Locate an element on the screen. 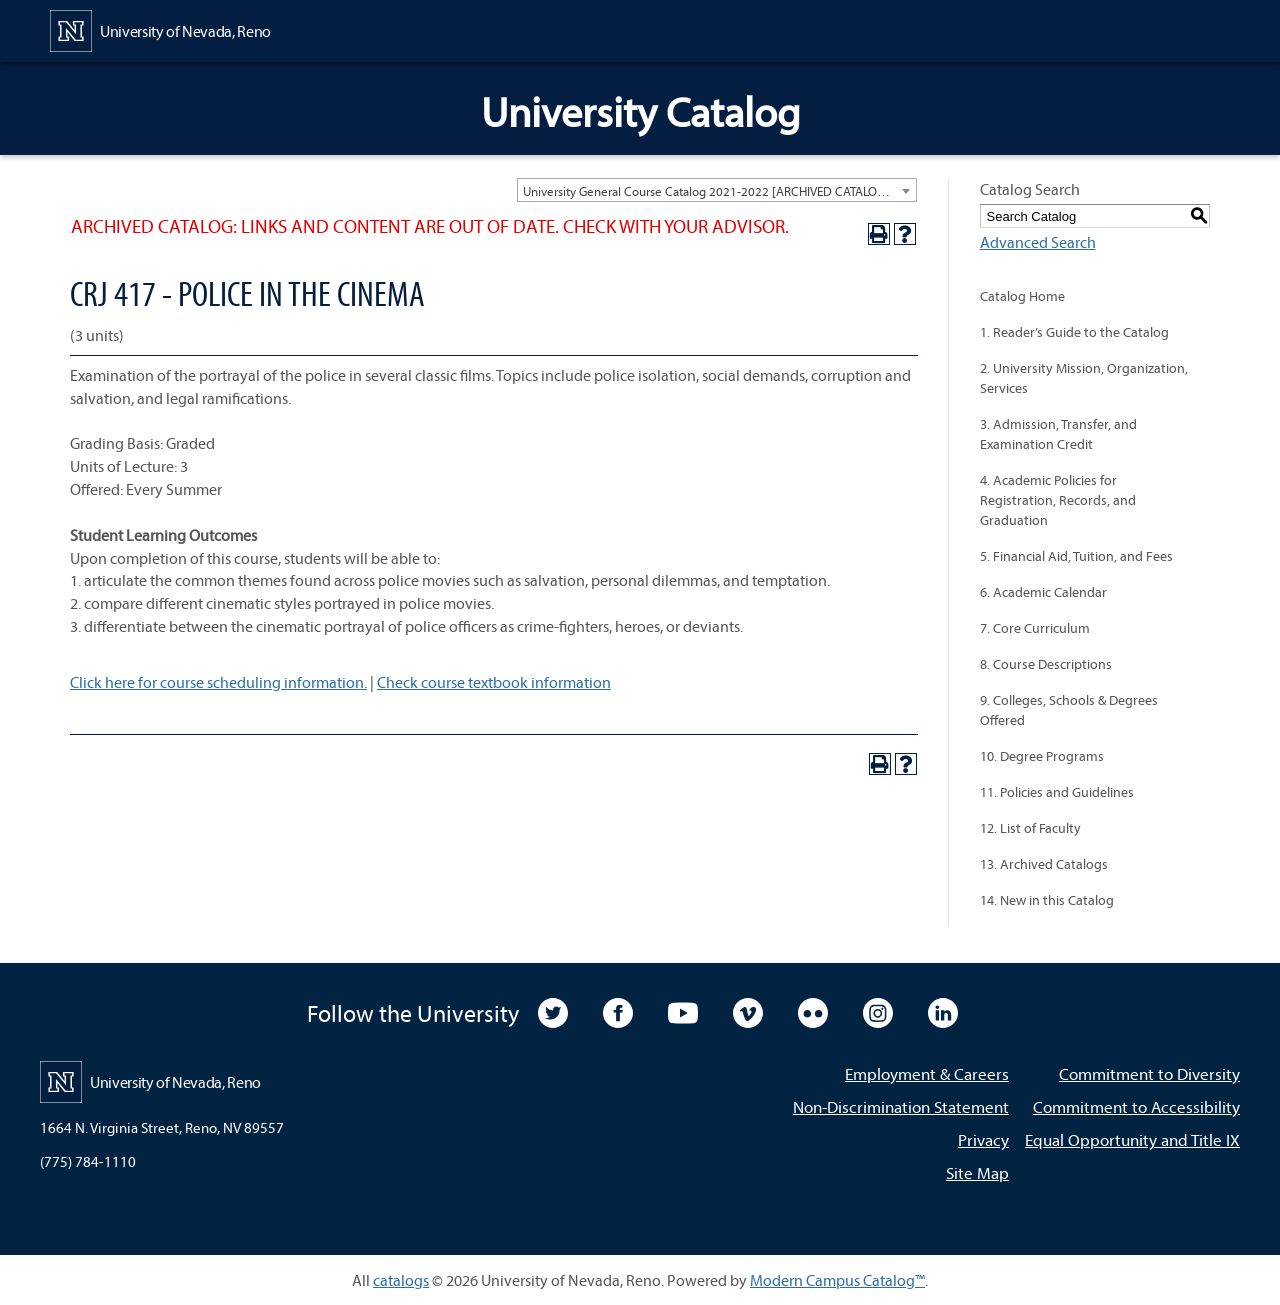  2. University Mission, Organization, Services is located at coordinates (1084, 378).